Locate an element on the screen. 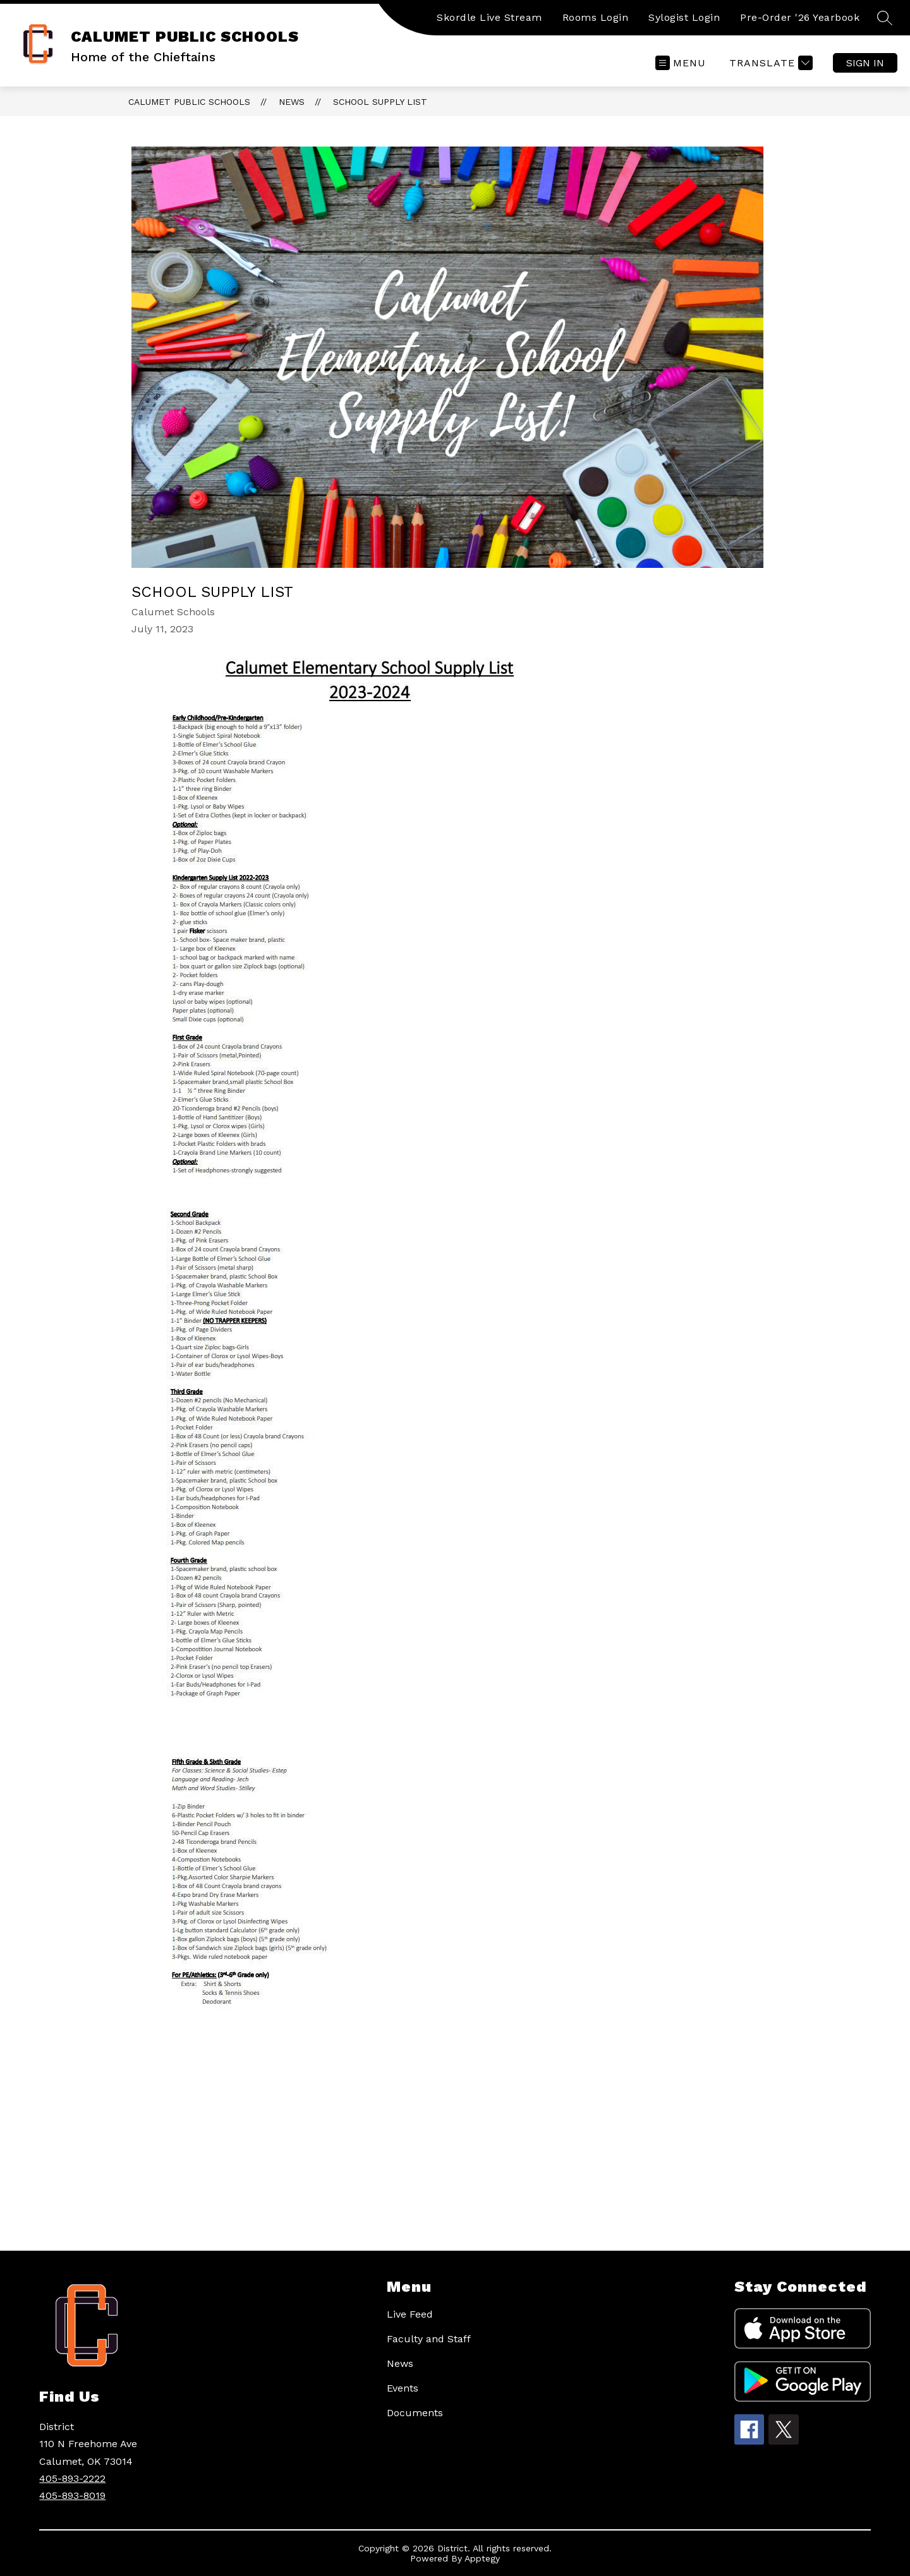 This screenshot has width=910, height=2576. Sign in is located at coordinates (865, 63).